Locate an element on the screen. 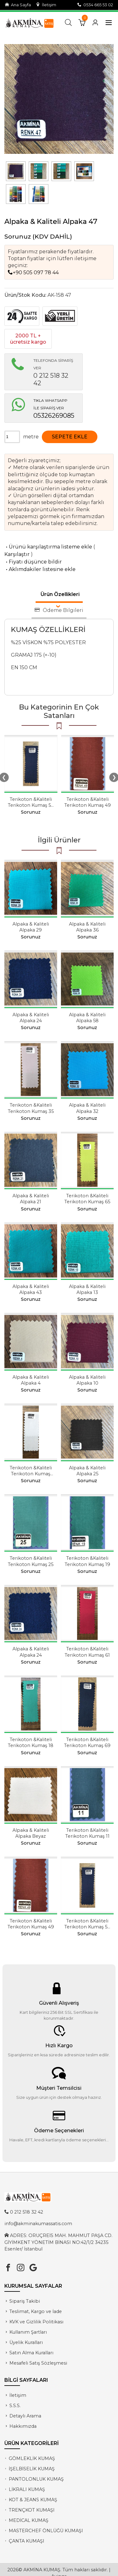  MASTERCHEF ÖNLÜĞÜ KUMAŞI is located at coordinates (46, 2530).